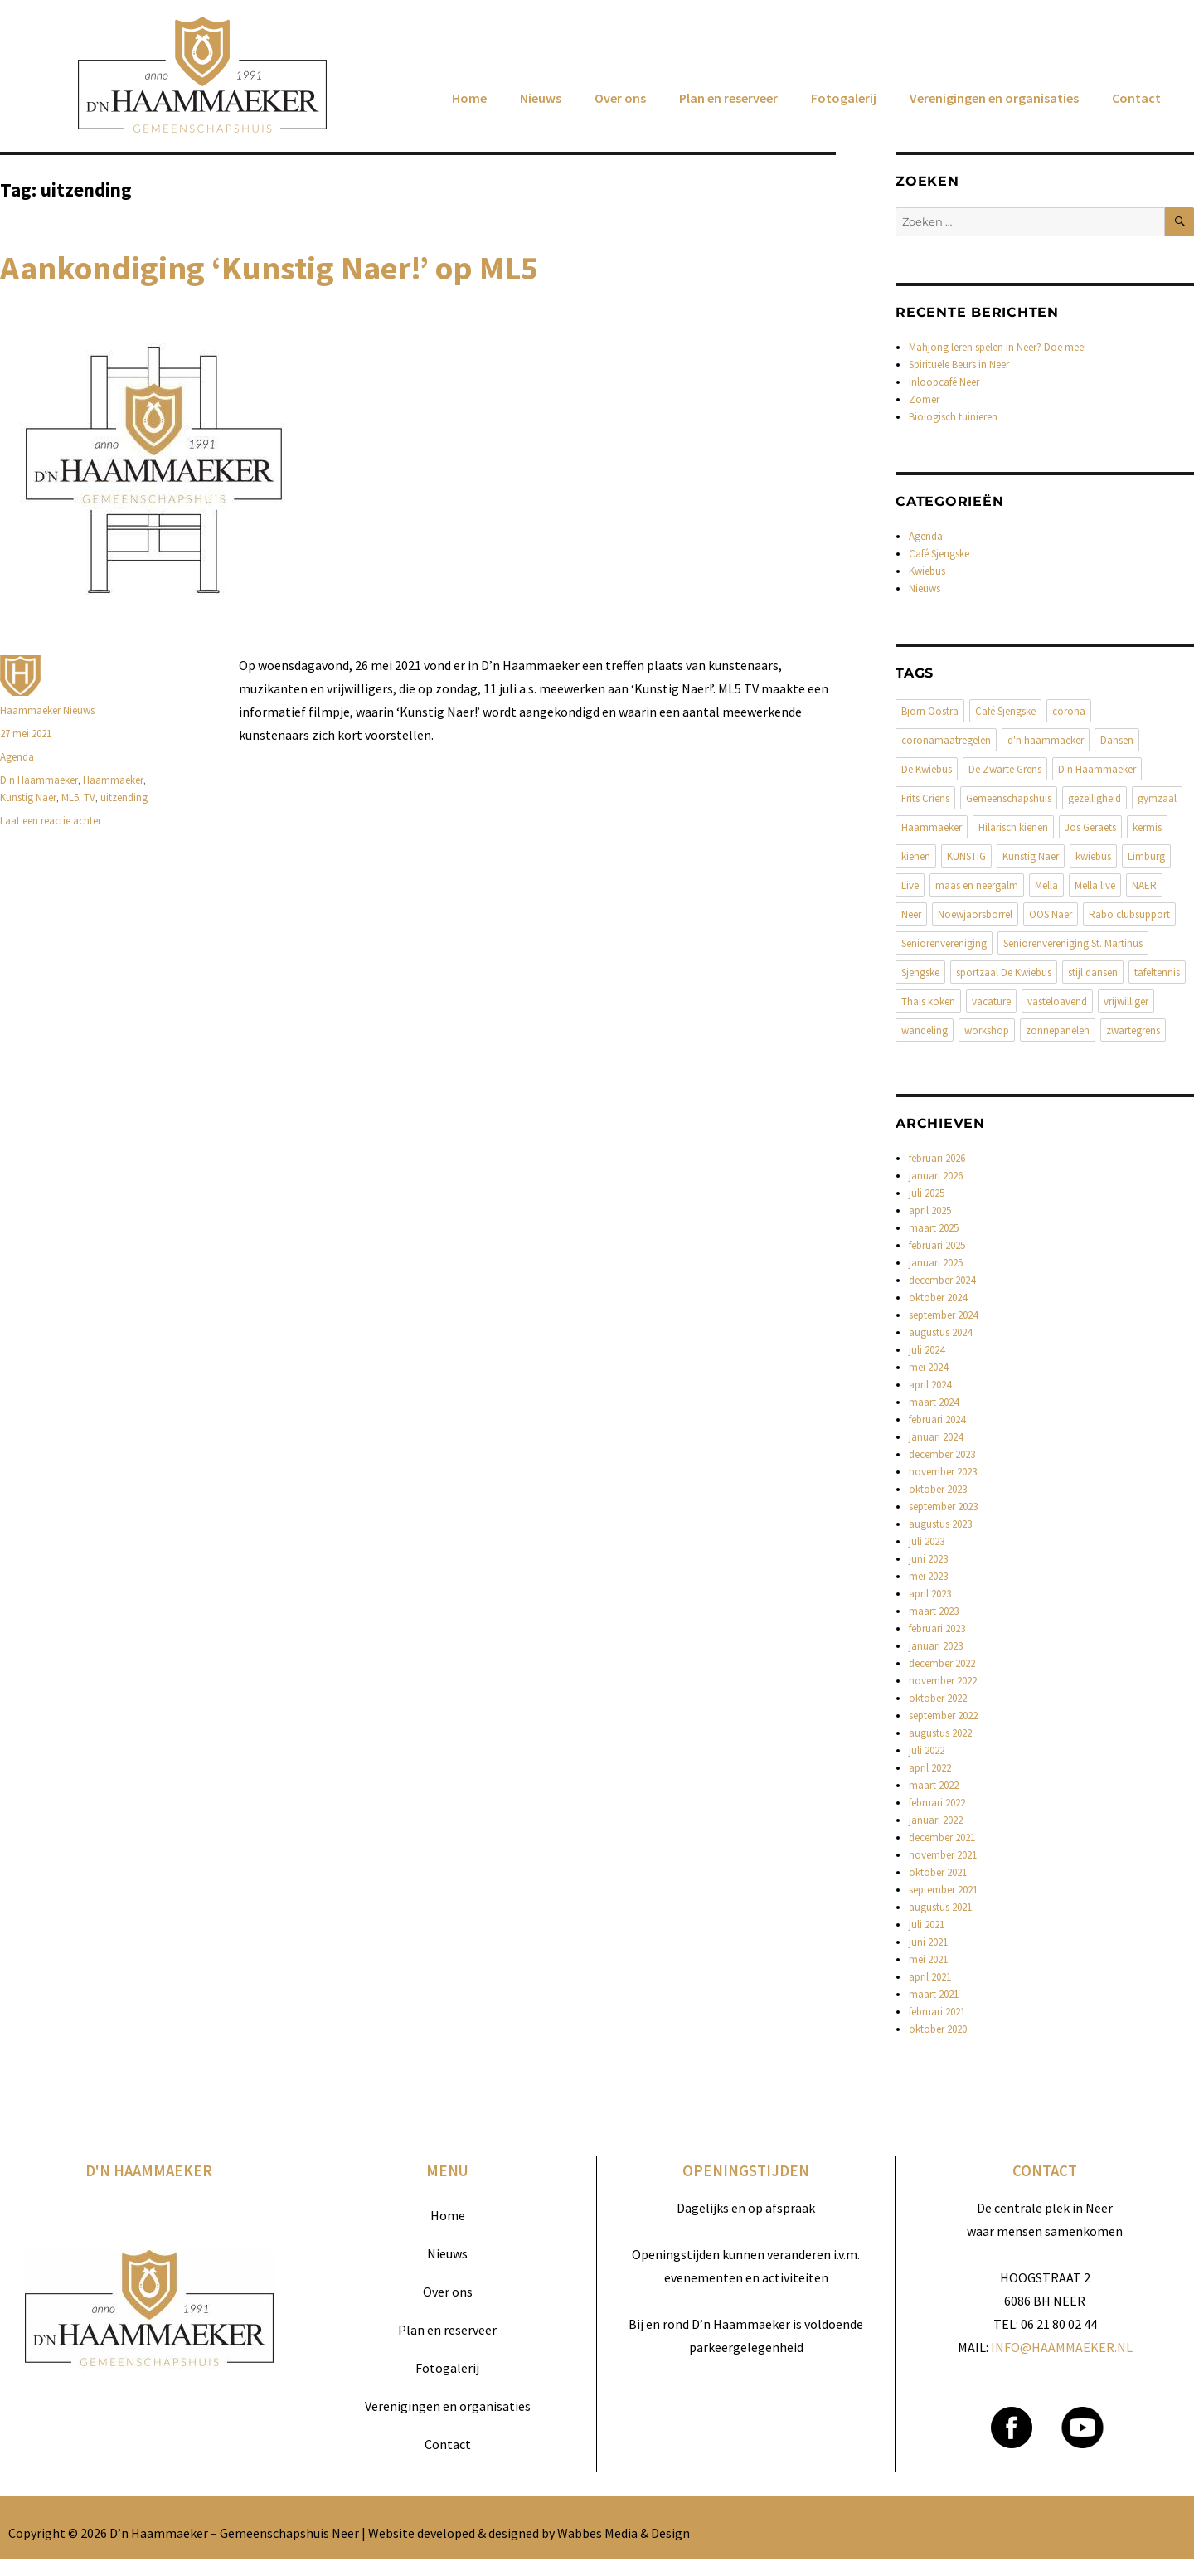  What do you see at coordinates (1093, 972) in the screenshot?
I see `stijl dansen` at bounding box center [1093, 972].